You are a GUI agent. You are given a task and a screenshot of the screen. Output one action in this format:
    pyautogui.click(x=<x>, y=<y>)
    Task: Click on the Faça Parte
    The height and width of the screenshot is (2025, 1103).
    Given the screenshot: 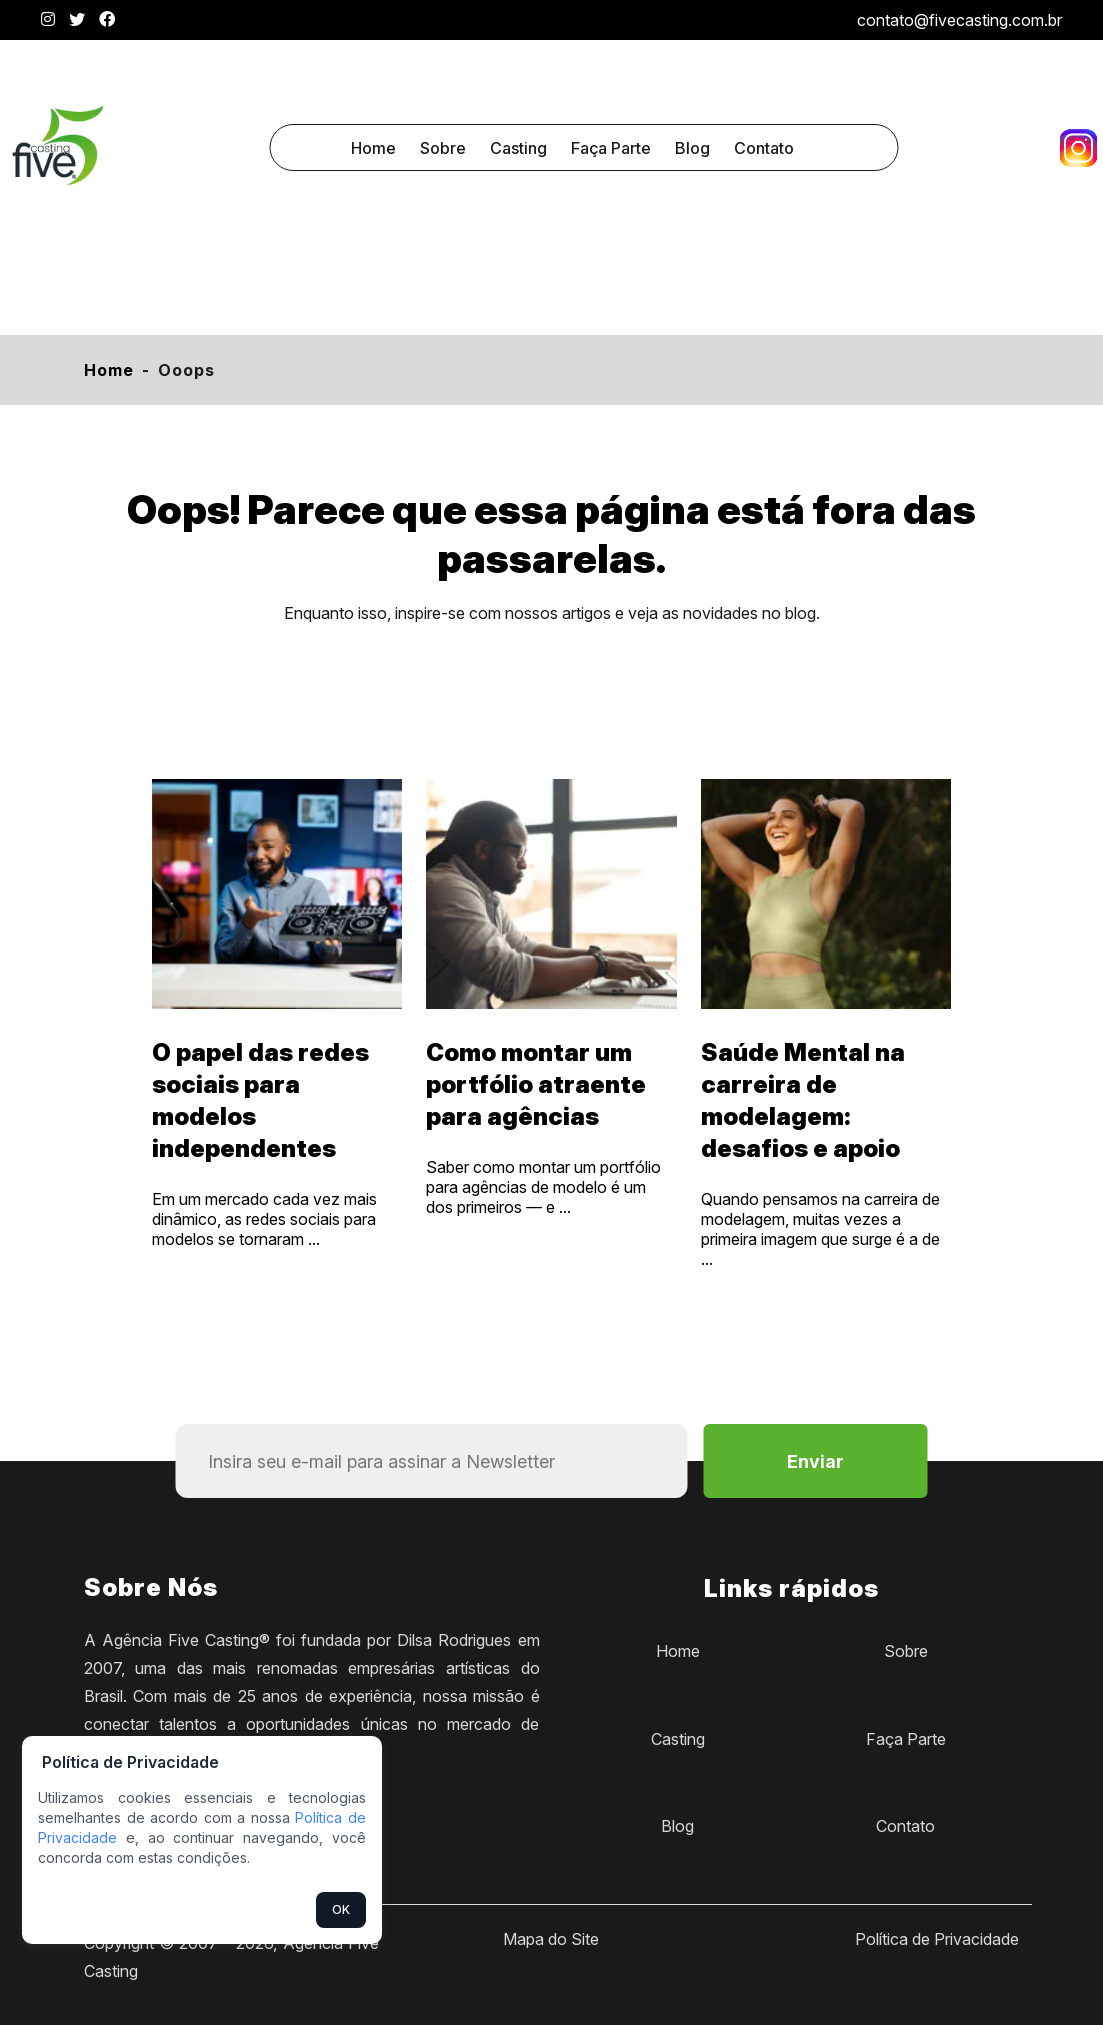 What is the action you would take?
    pyautogui.click(x=611, y=148)
    